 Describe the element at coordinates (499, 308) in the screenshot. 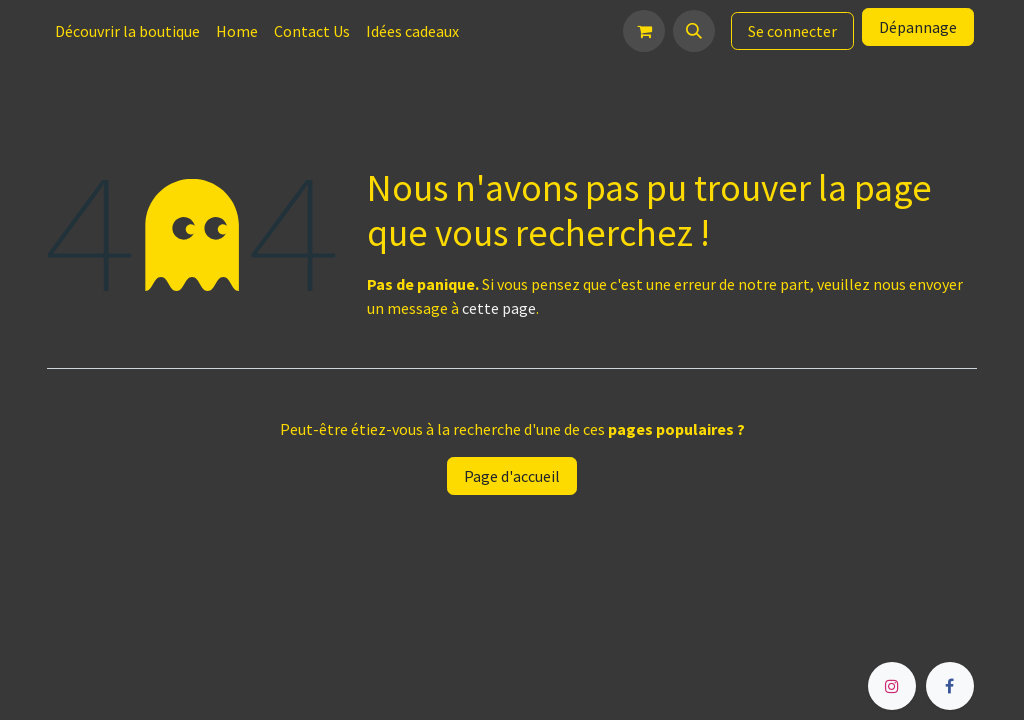

I see `cette page` at that location.